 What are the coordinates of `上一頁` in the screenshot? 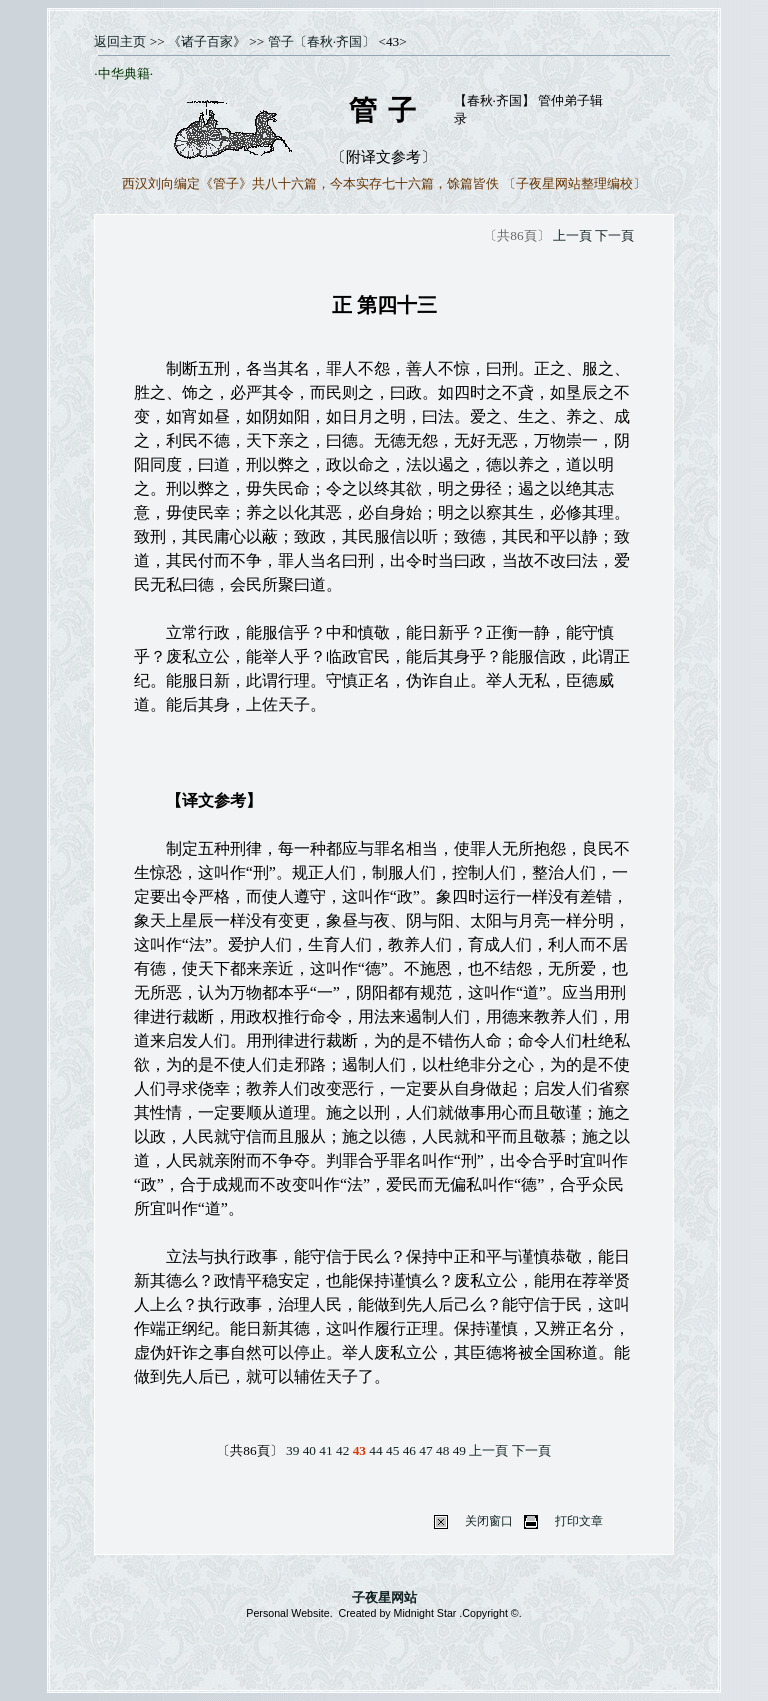 It's located at (572, 235).